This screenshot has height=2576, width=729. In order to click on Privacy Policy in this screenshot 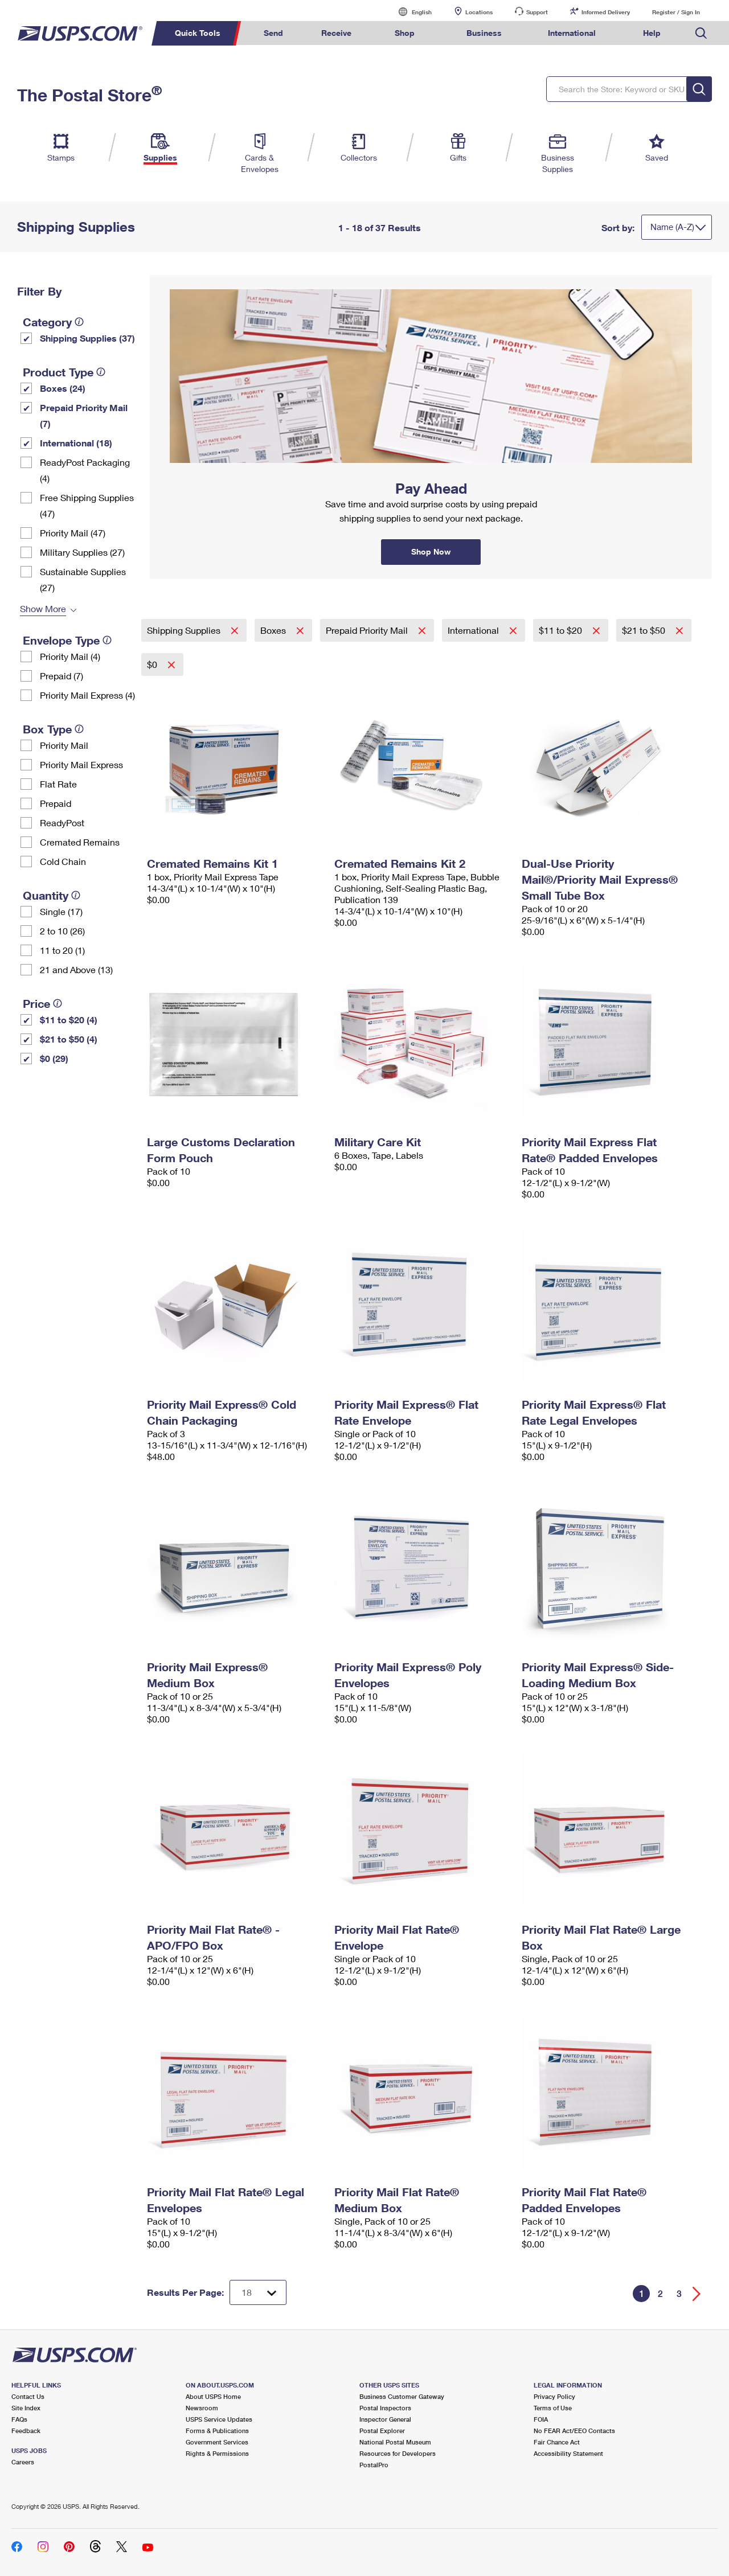, I will do `click(554, 2396)`.